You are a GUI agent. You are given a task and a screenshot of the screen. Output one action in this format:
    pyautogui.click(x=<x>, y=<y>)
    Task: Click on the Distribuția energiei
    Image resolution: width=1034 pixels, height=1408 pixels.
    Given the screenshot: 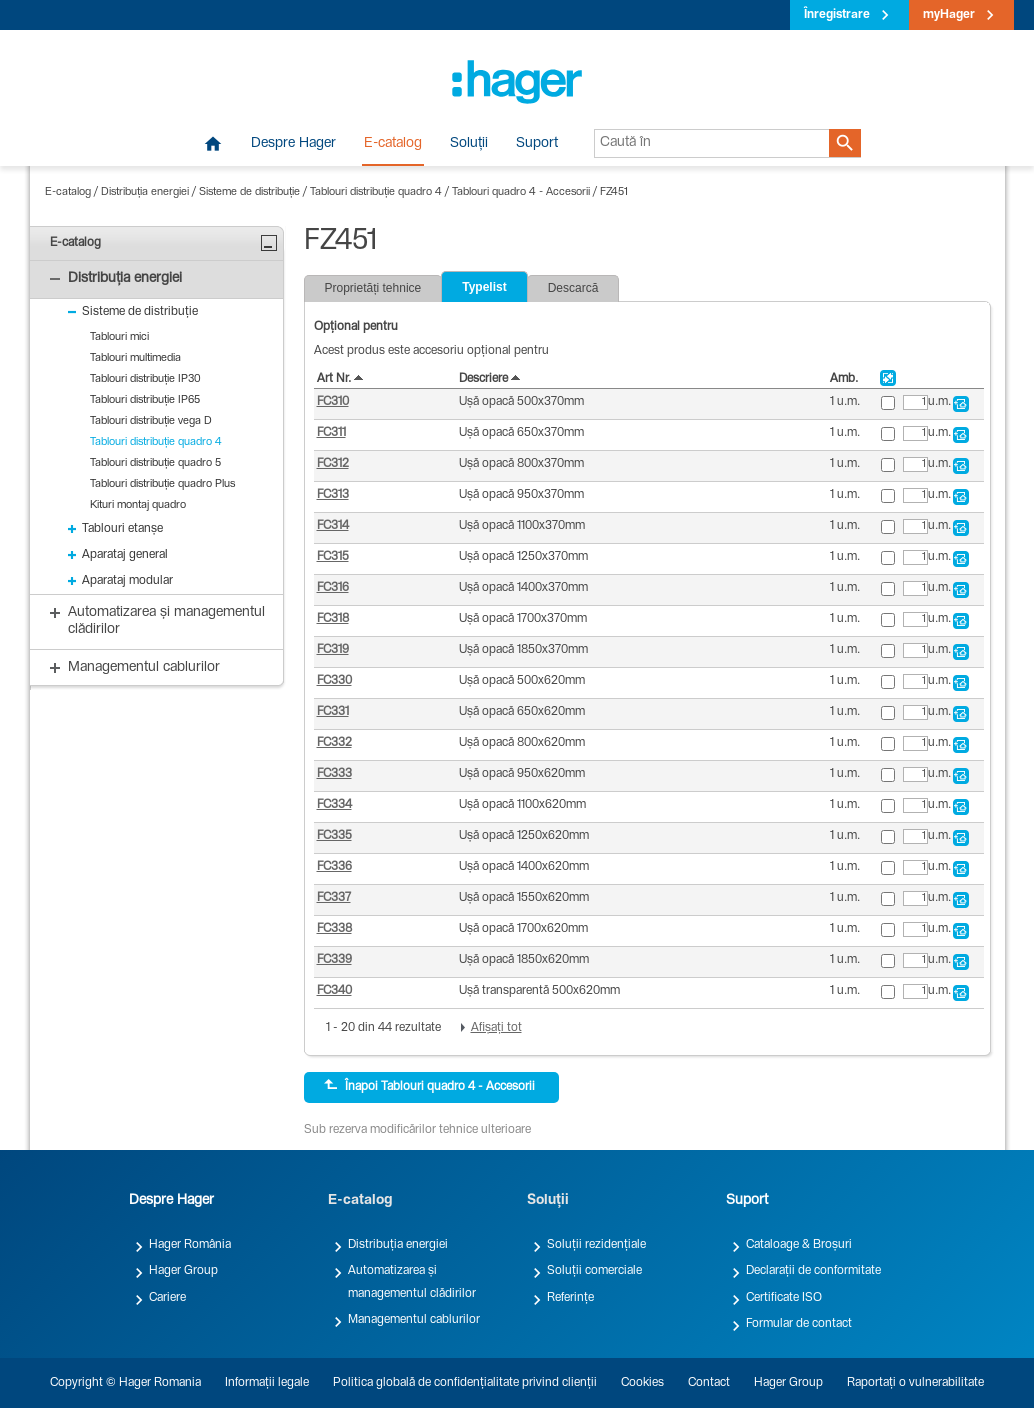 What is the action you would take?
    pyautogui.click(x=145, y=192)
    